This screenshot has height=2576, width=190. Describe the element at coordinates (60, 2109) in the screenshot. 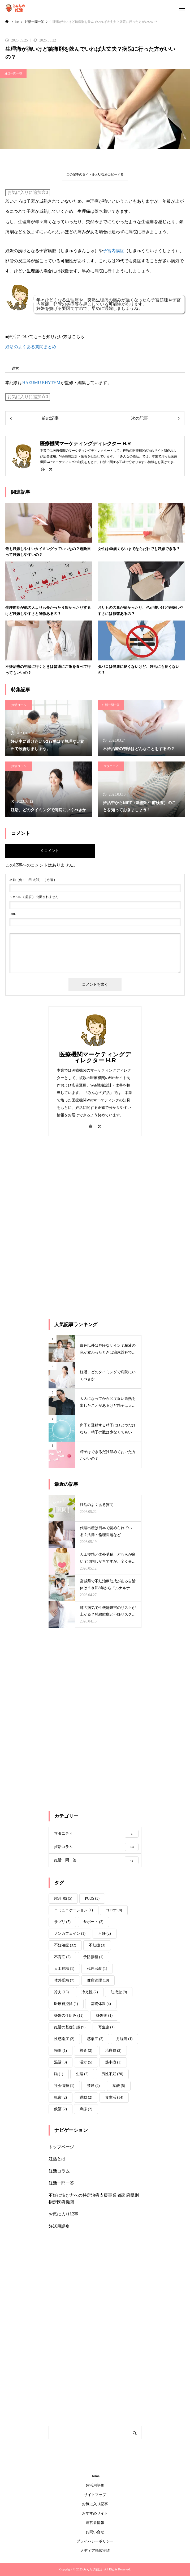

I see `飲酒 [飲酒 (2個の項目)]` at that location.